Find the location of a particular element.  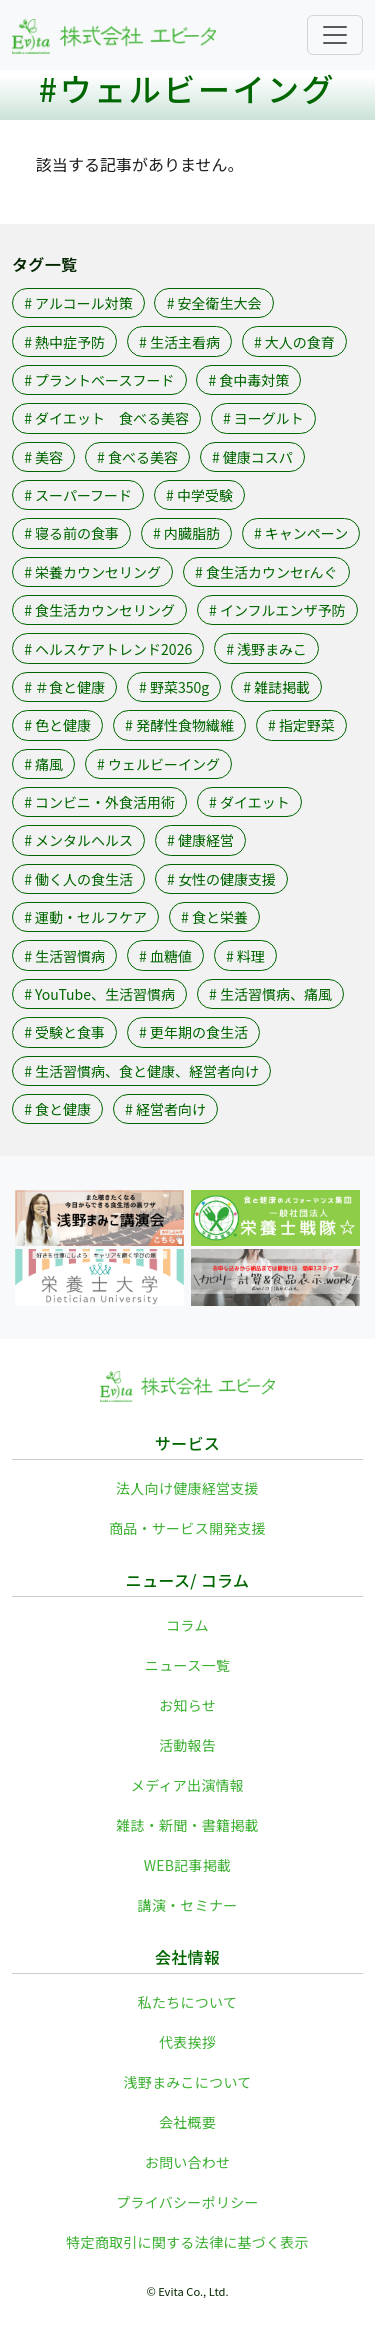

# 更年期の食生活 is located at coordinates (193, 1032).